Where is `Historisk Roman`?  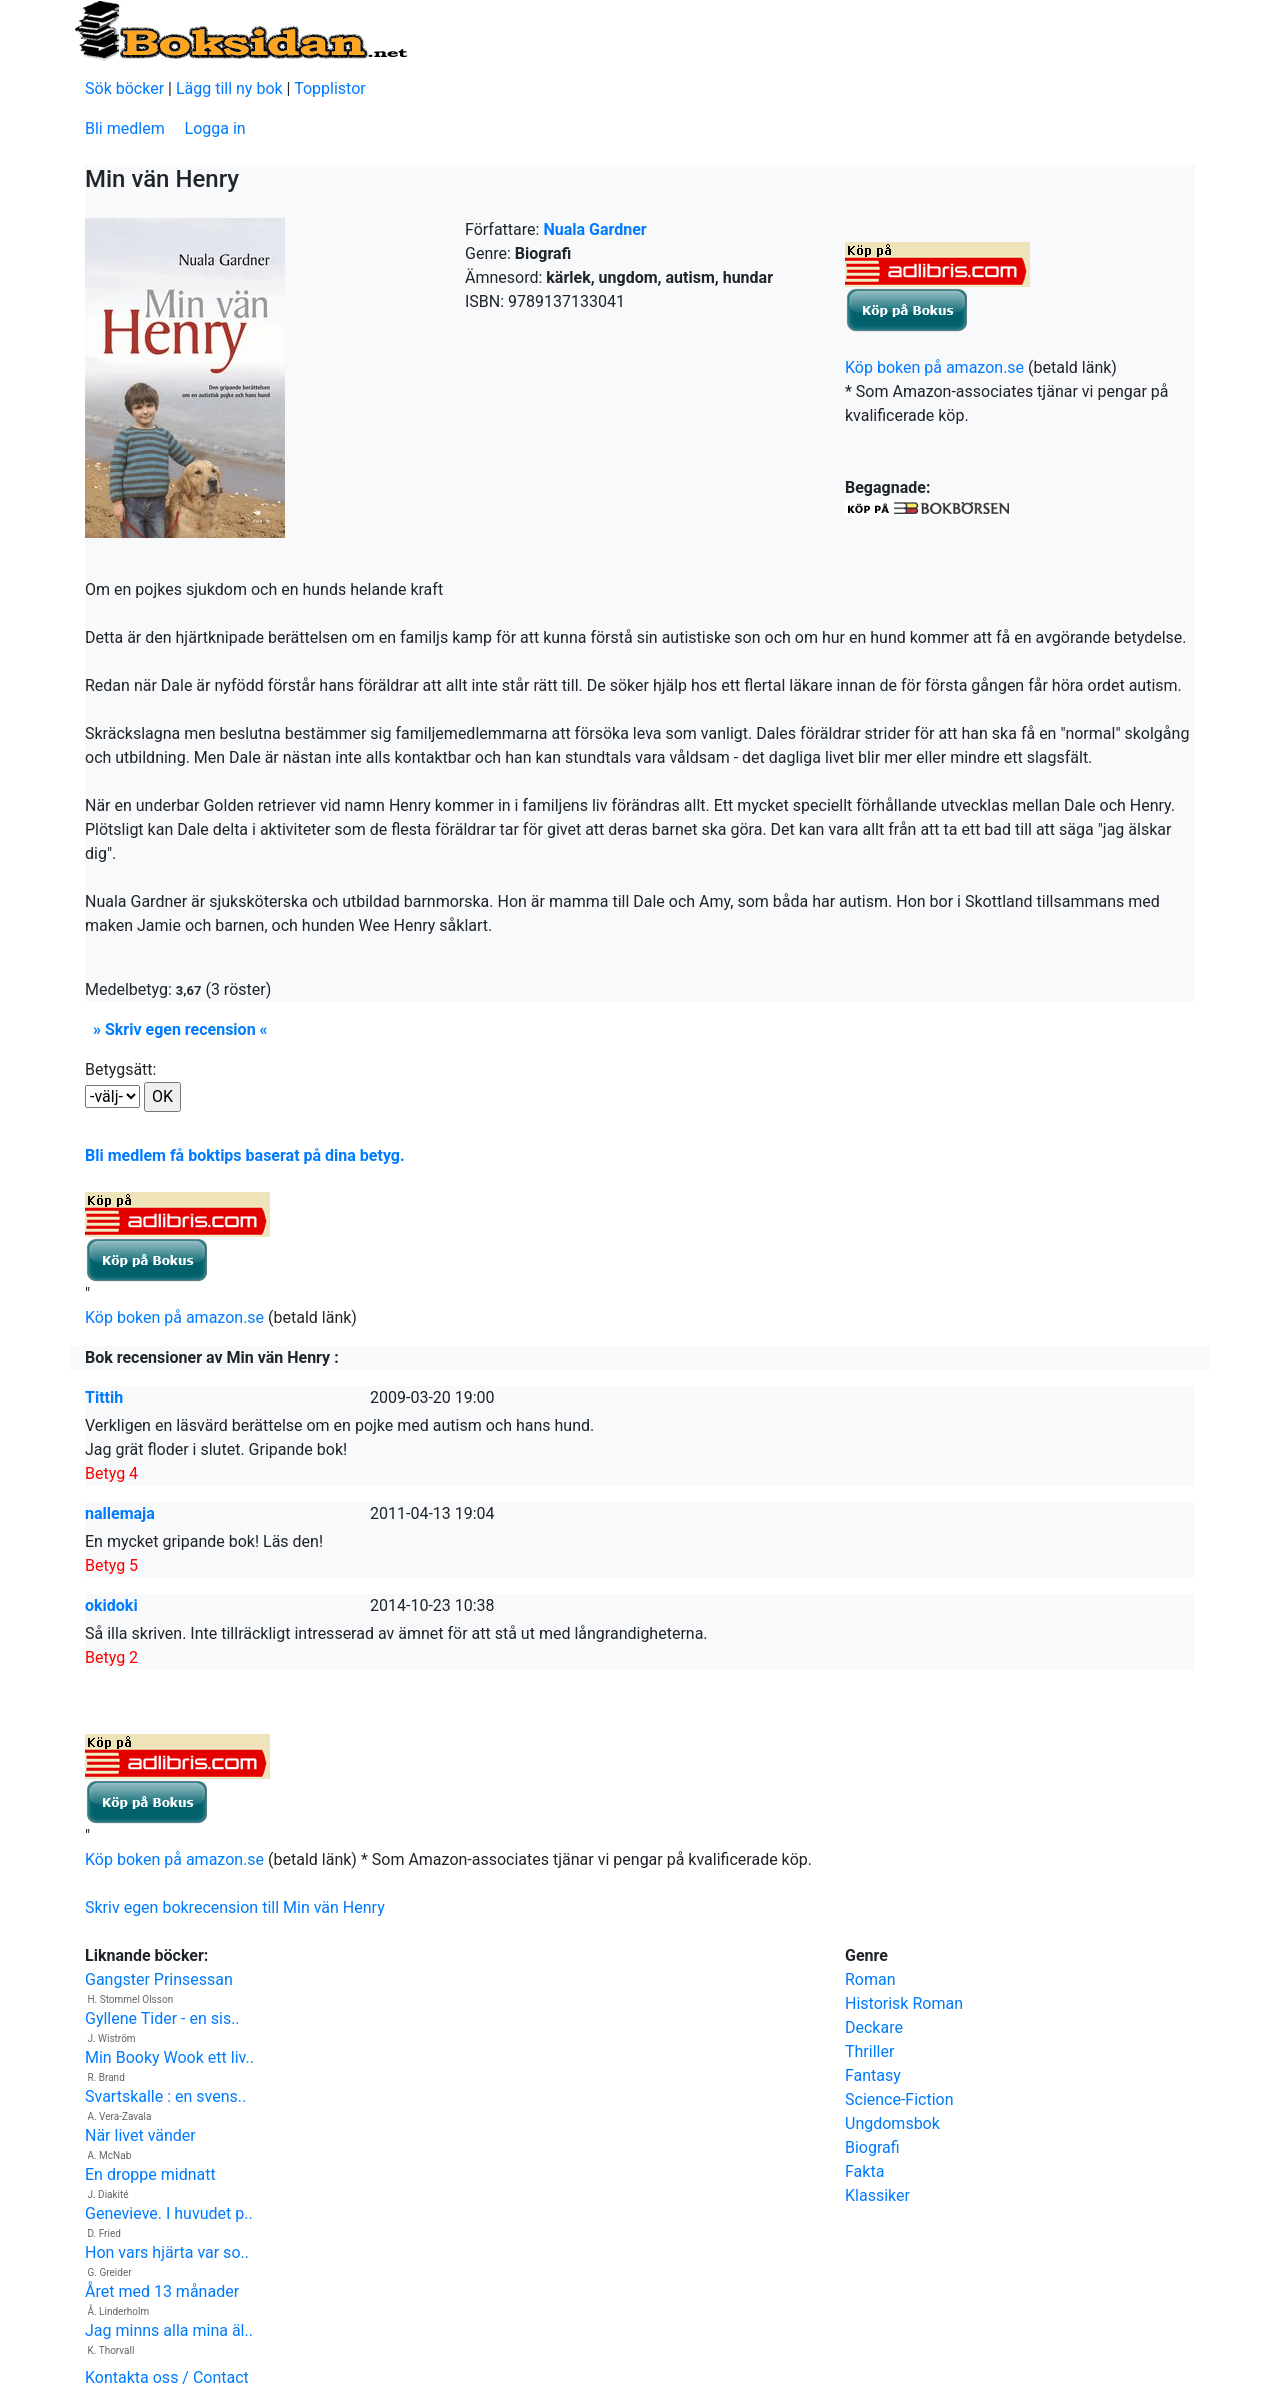 Historisk Roman is located at coordinates (904, 2003).